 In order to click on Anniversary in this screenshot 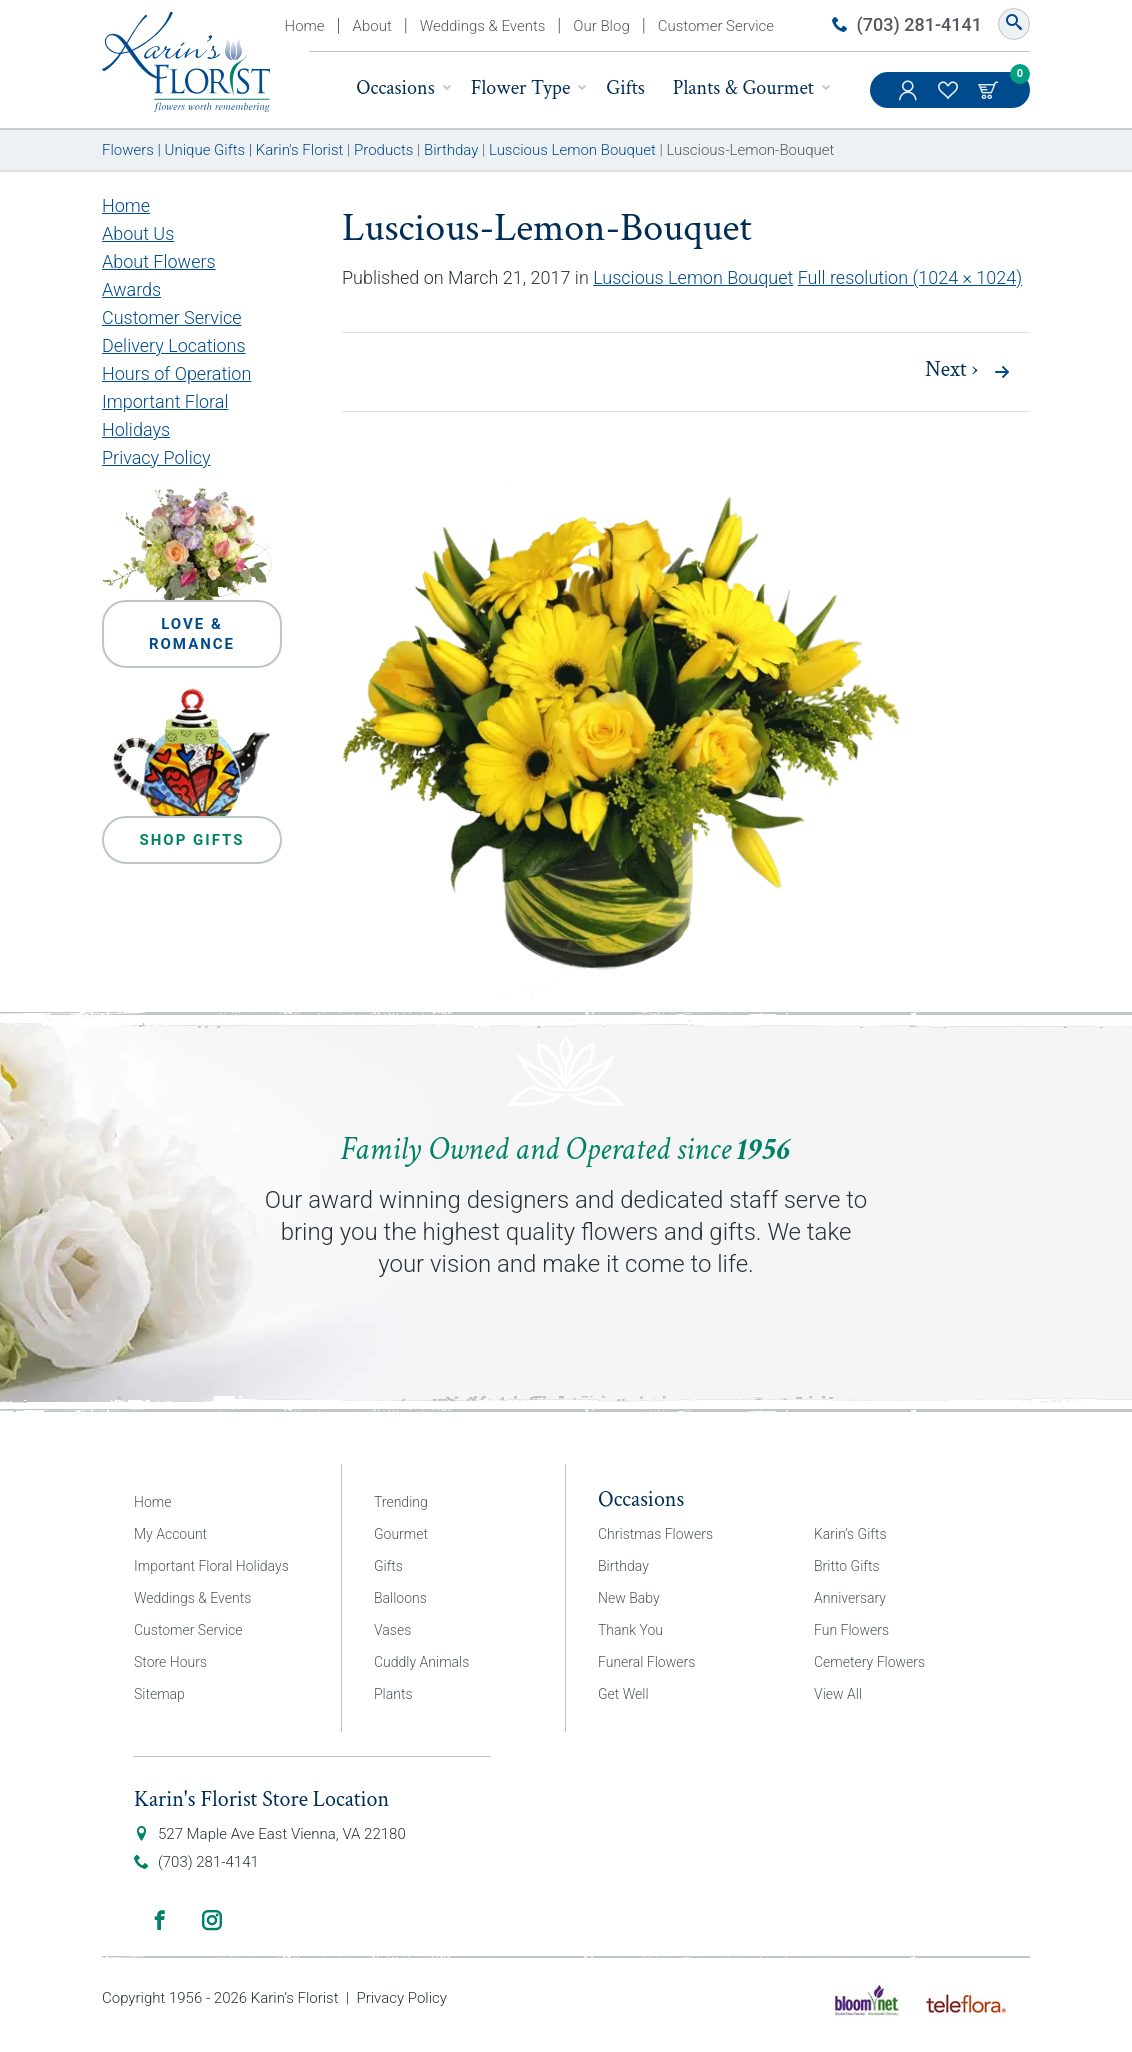, I will do `click(850, 1598)`.